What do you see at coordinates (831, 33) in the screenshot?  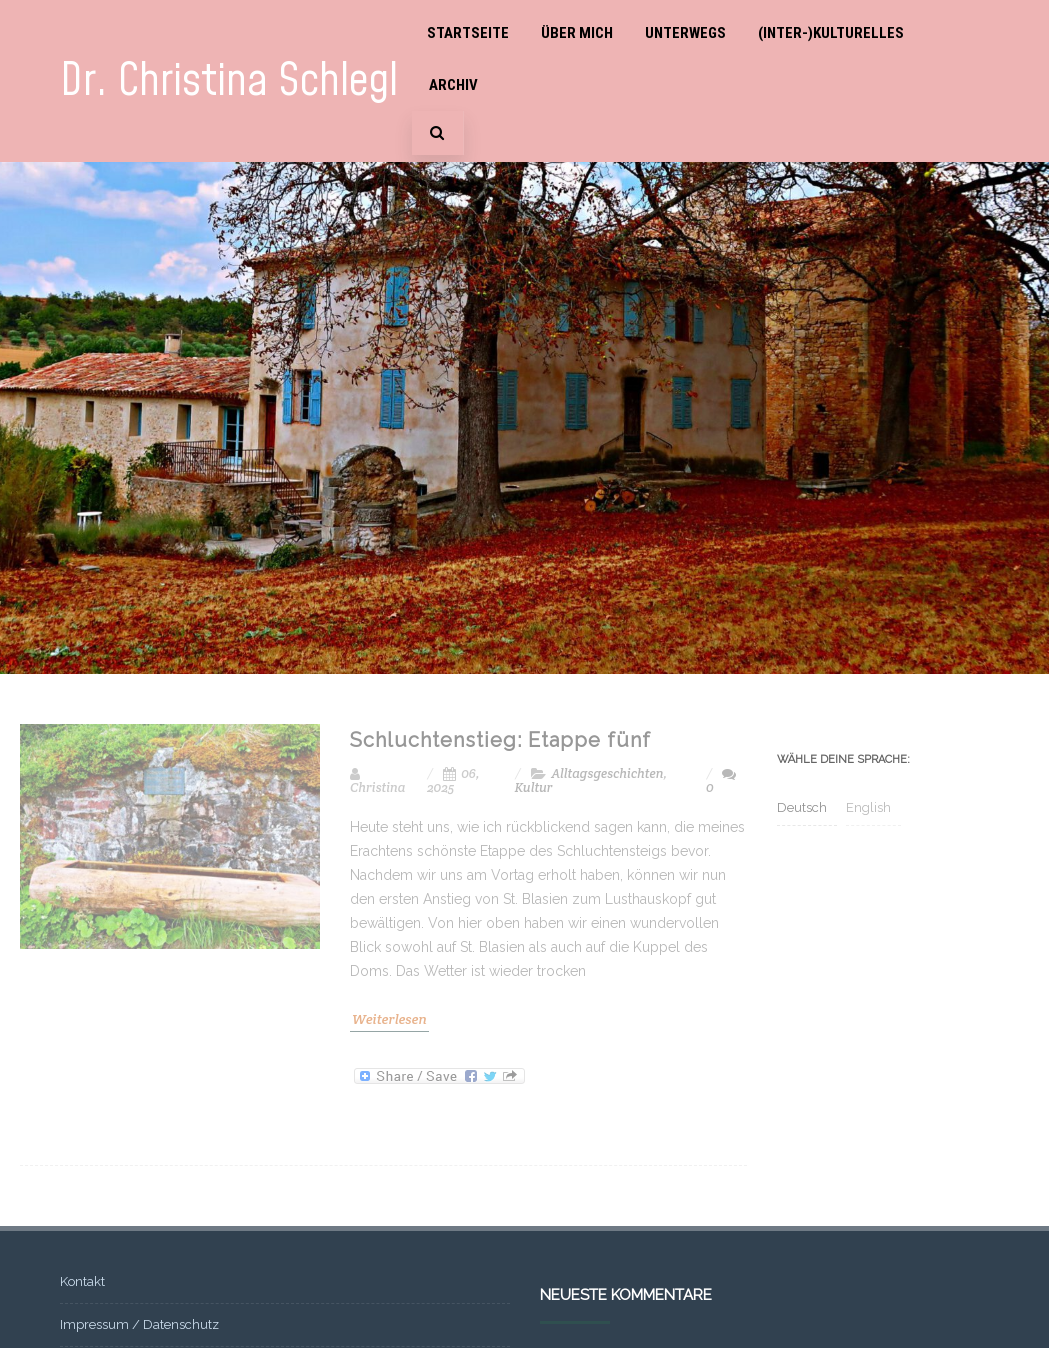 I see `(Inter-)Kulturelles` at bounding box center [831, 33].